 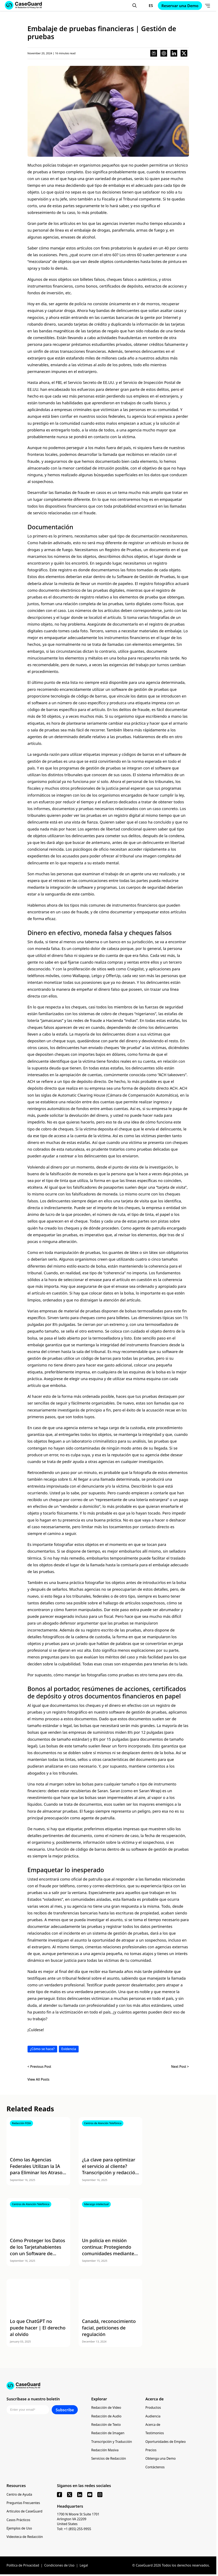 I want to click on Redacción de Texto, so click(x=106, y=2424).